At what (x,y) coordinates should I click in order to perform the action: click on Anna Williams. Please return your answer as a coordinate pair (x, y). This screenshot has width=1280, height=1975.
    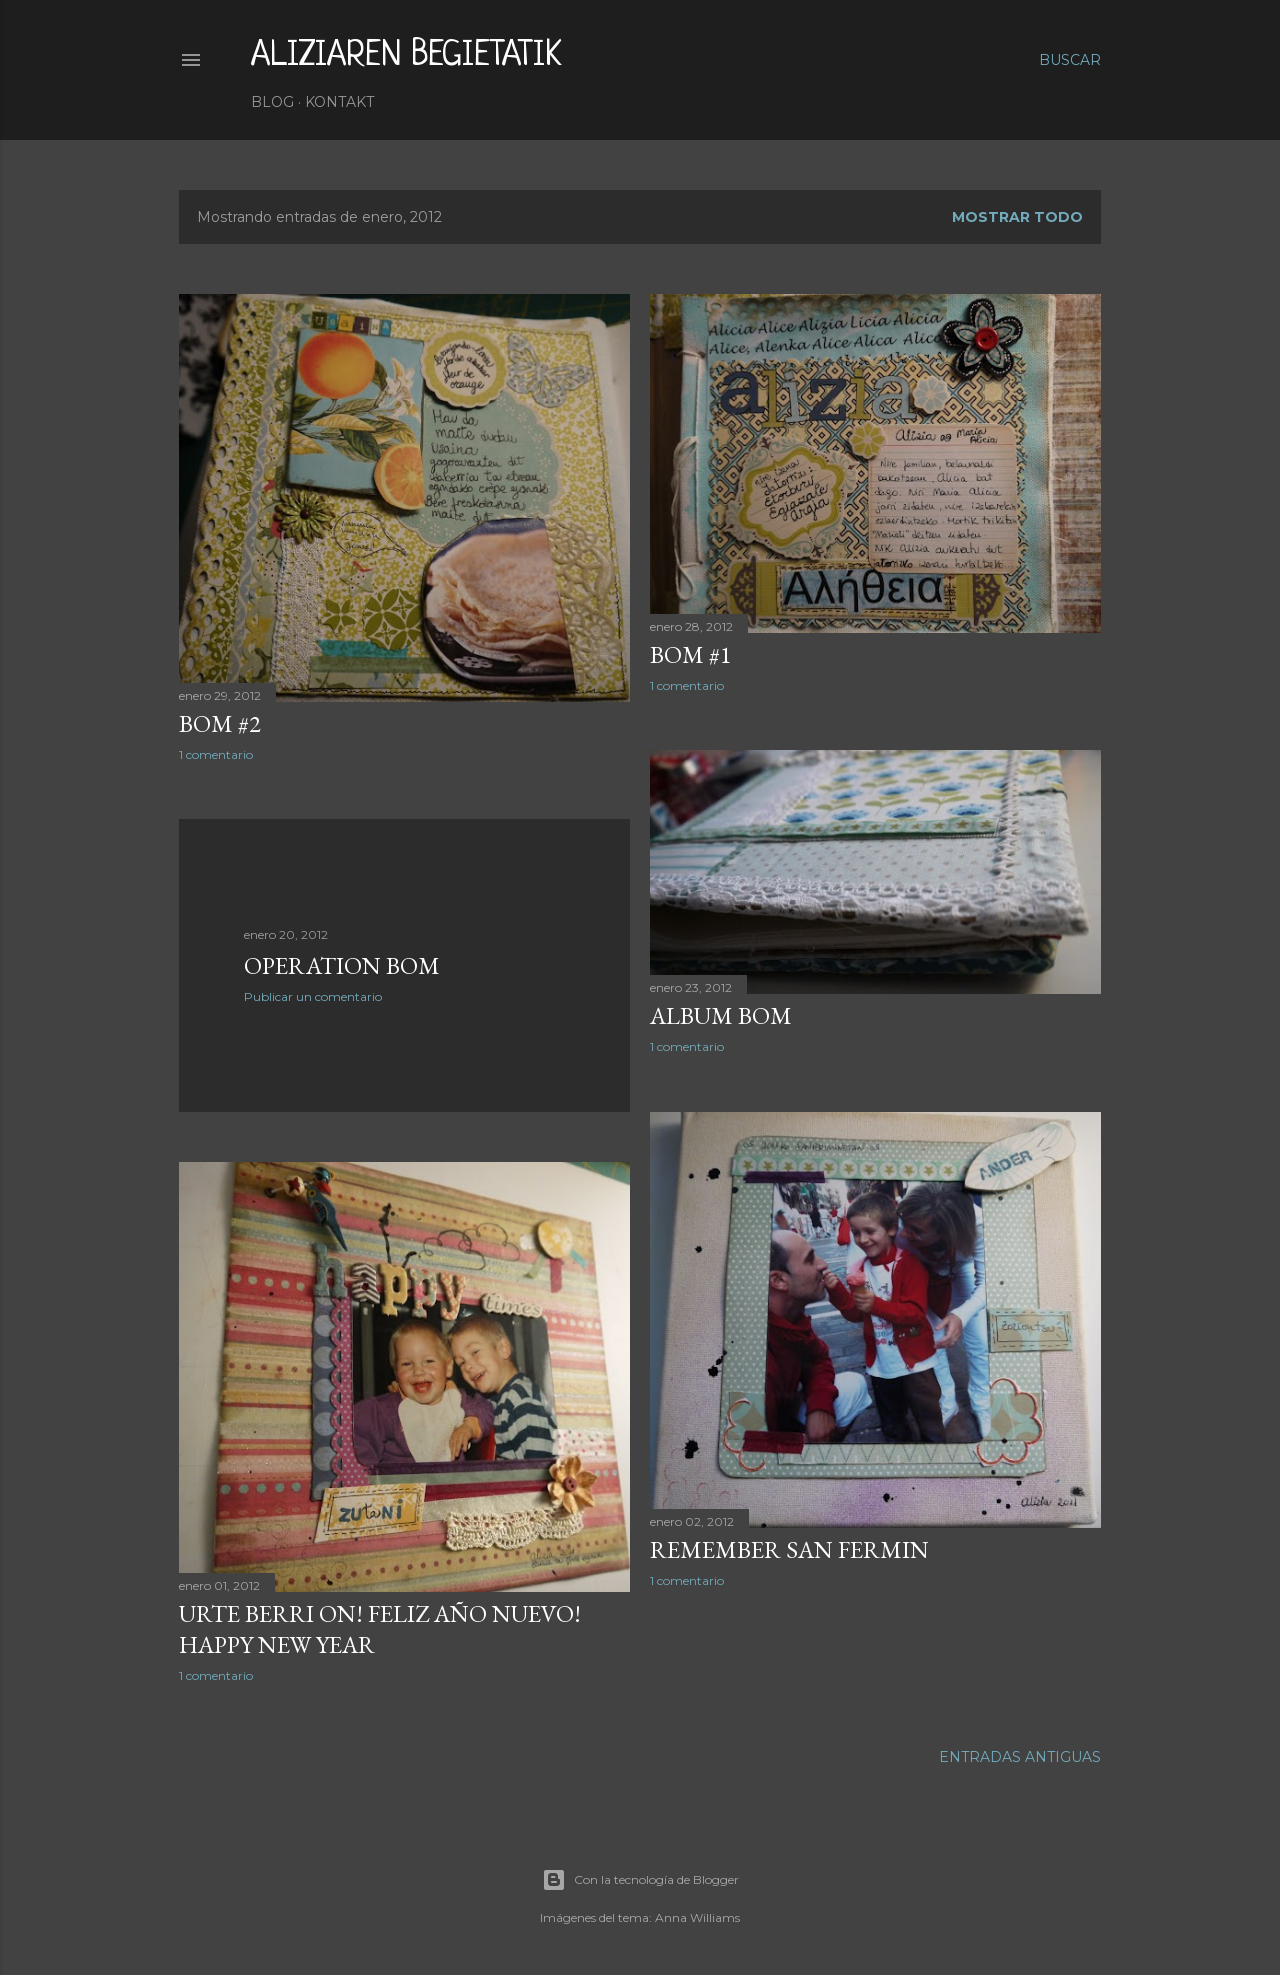
    Looking at the image, I should click on (697, 1917).